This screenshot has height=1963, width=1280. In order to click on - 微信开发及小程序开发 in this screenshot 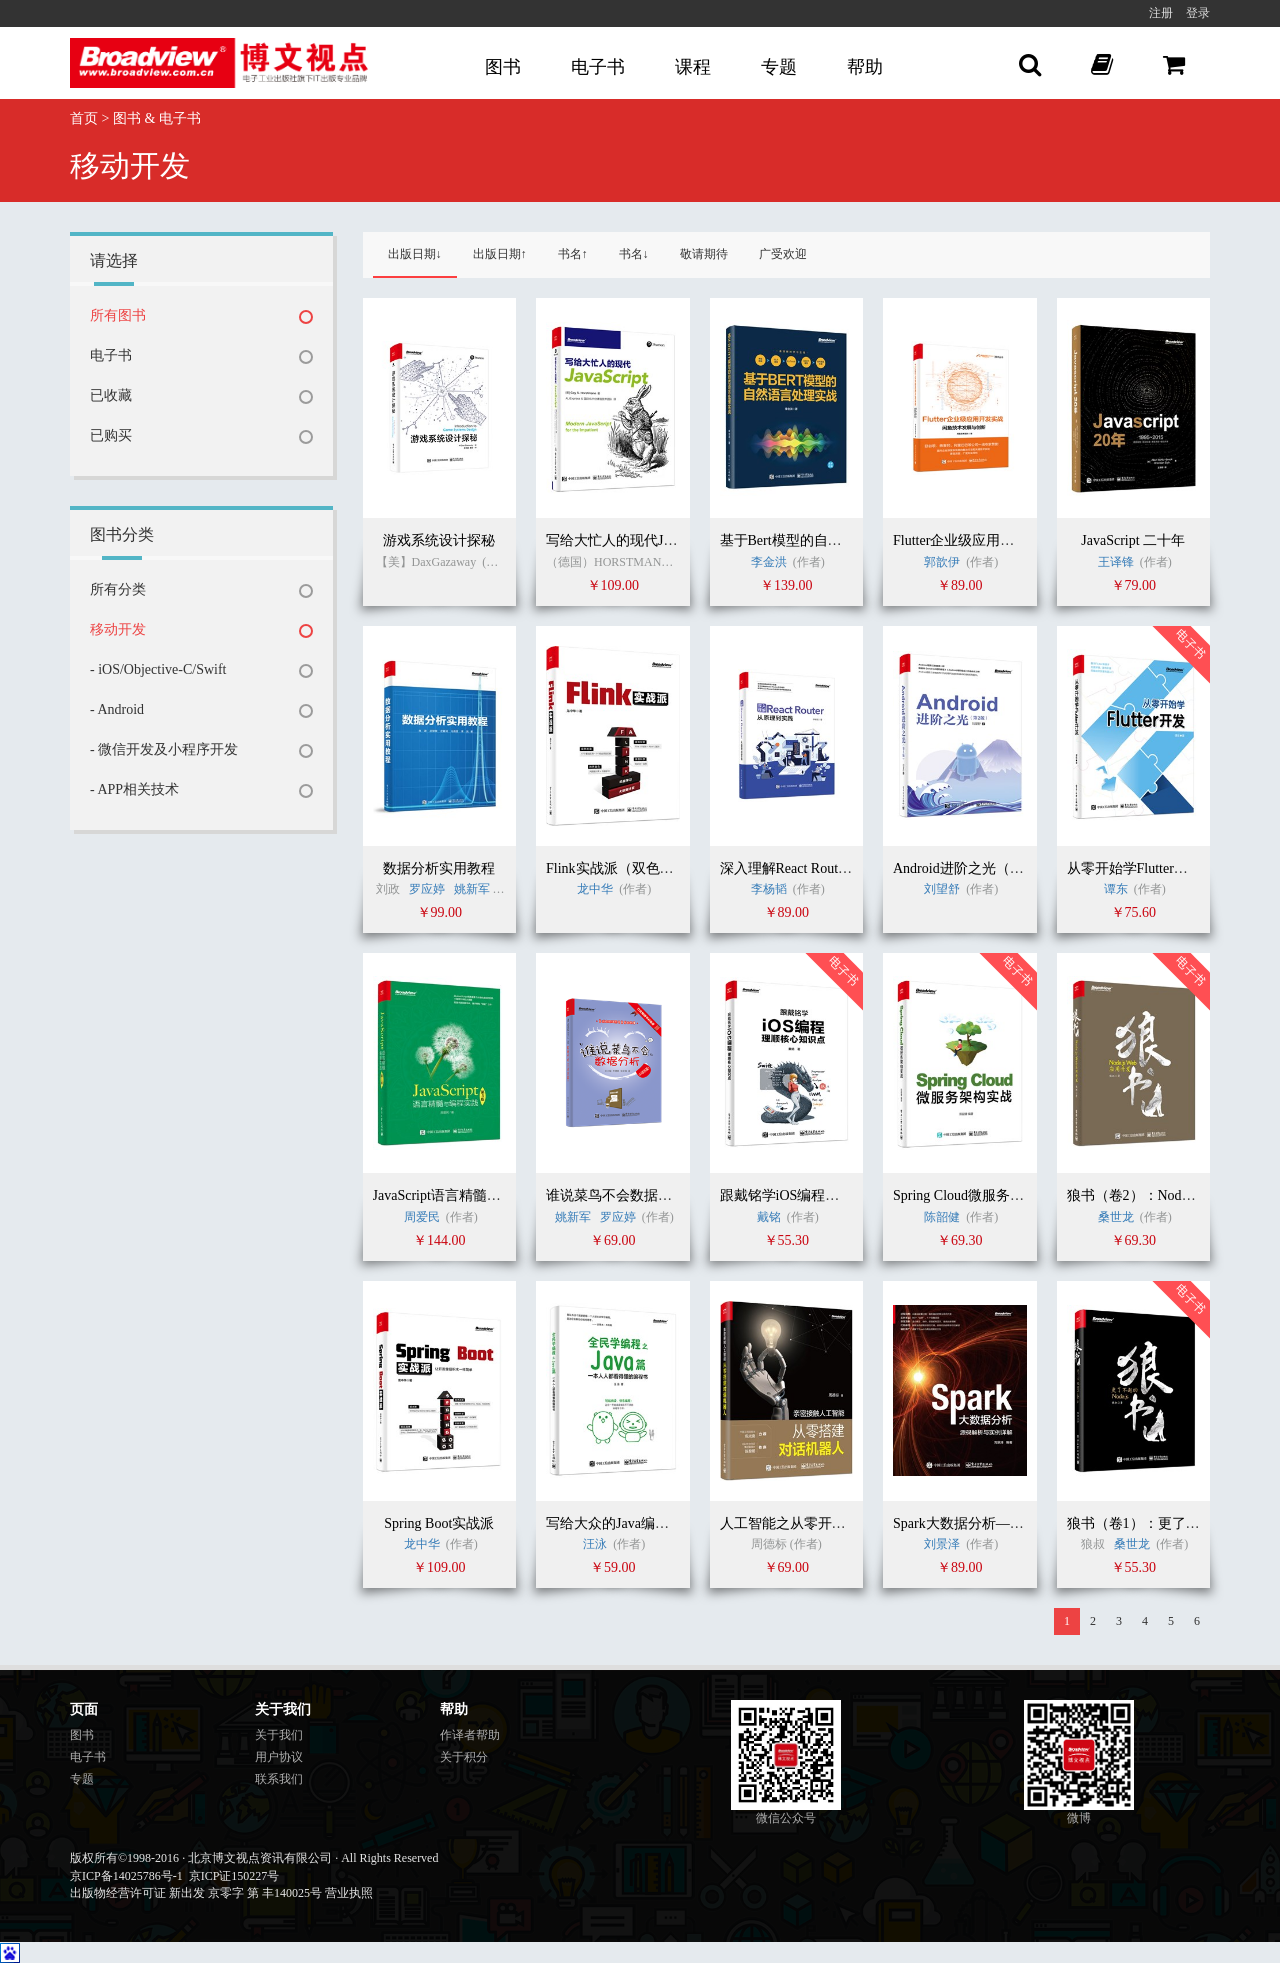, I will do `click(164, 749)`.